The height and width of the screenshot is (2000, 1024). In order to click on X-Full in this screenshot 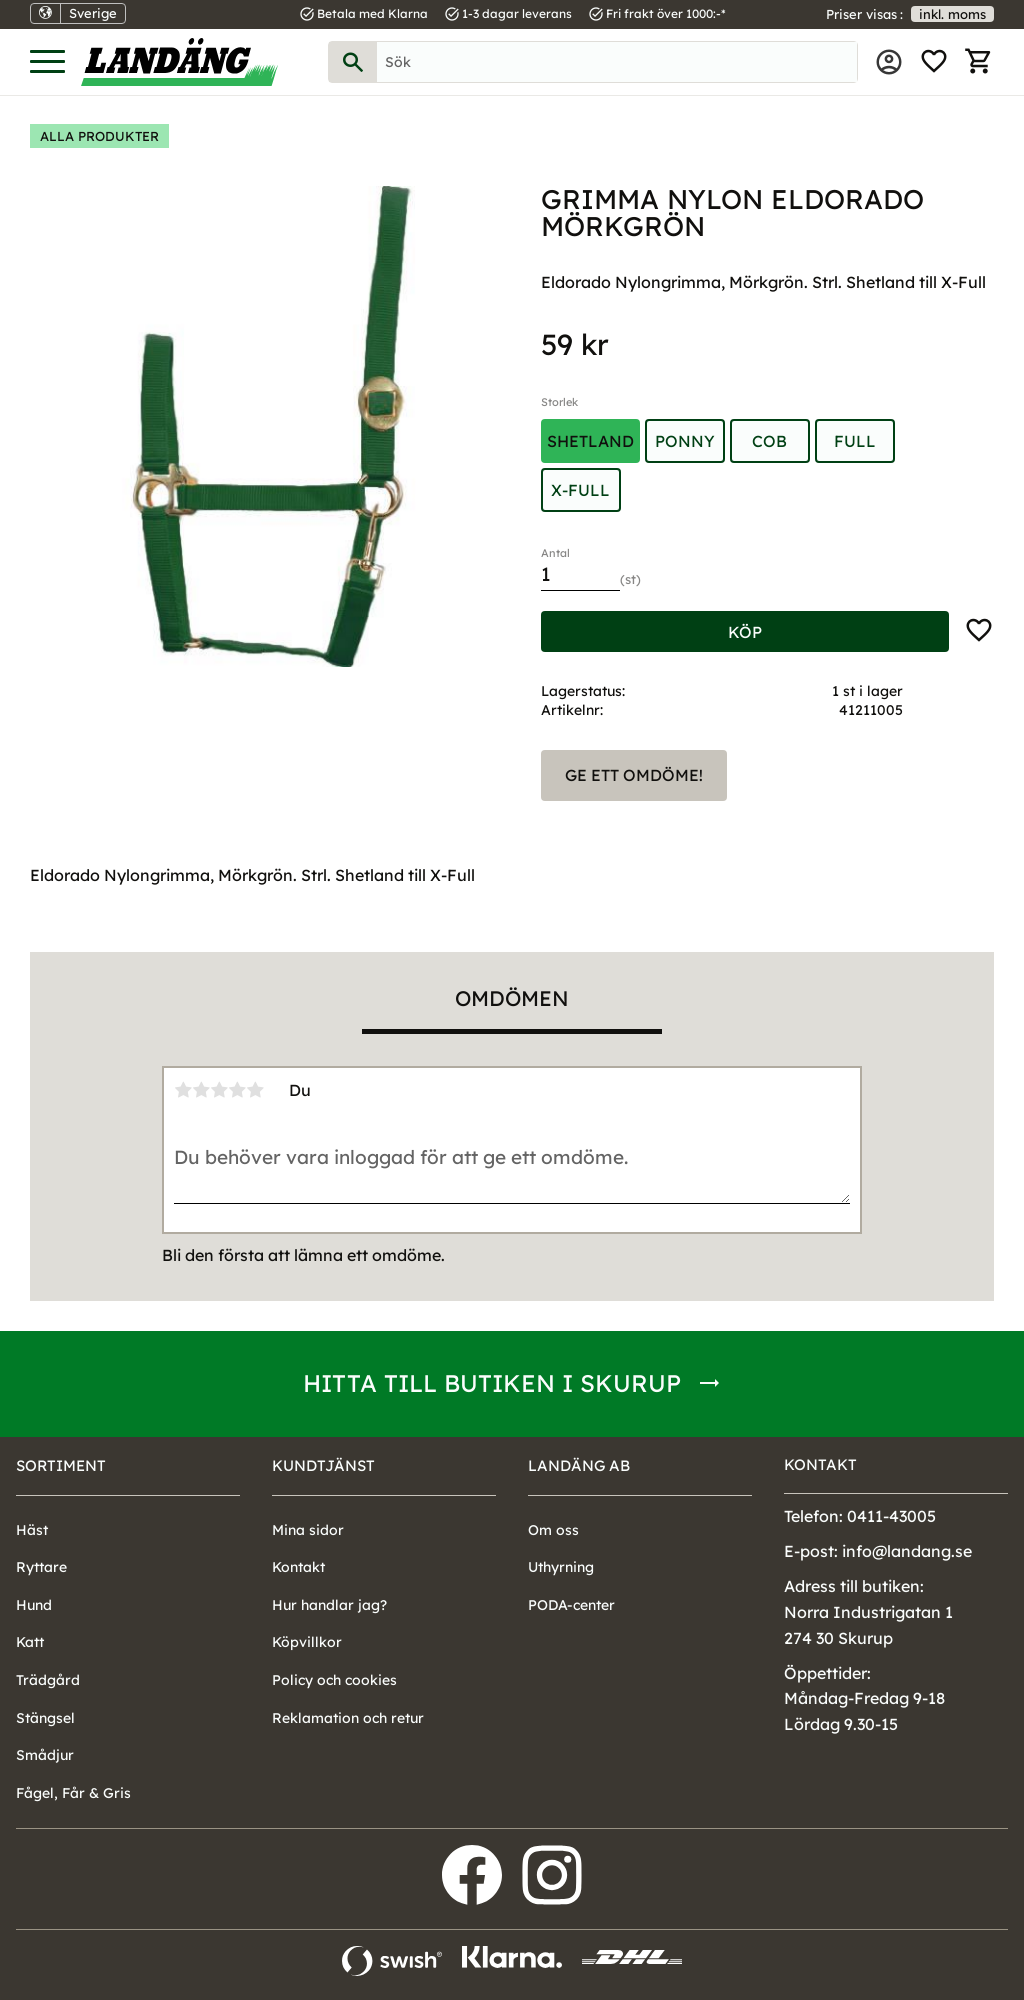, I will do `click(580, 490)`.